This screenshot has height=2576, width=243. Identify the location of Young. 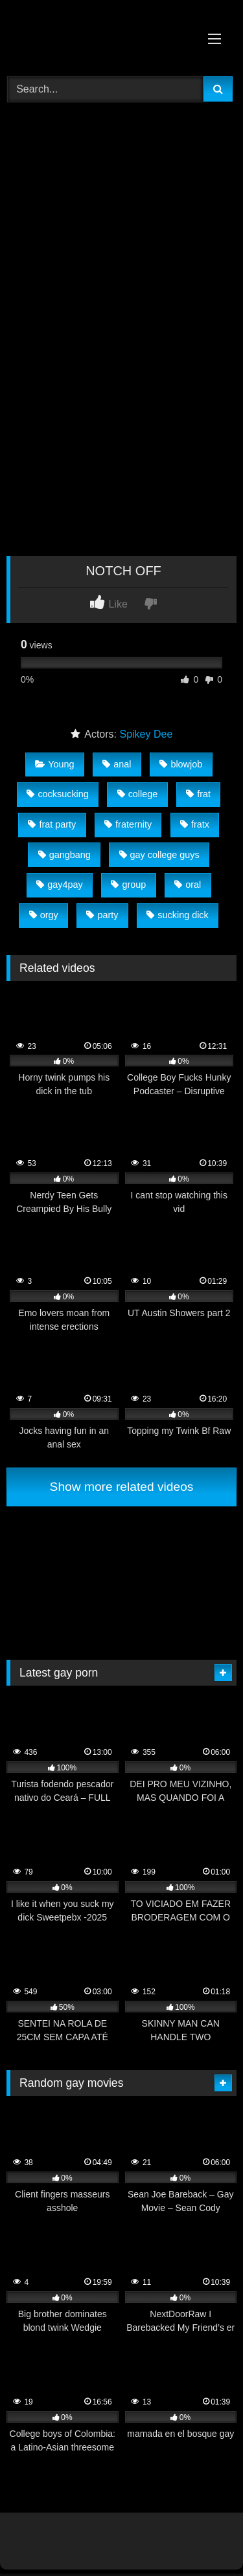
(54, 764).